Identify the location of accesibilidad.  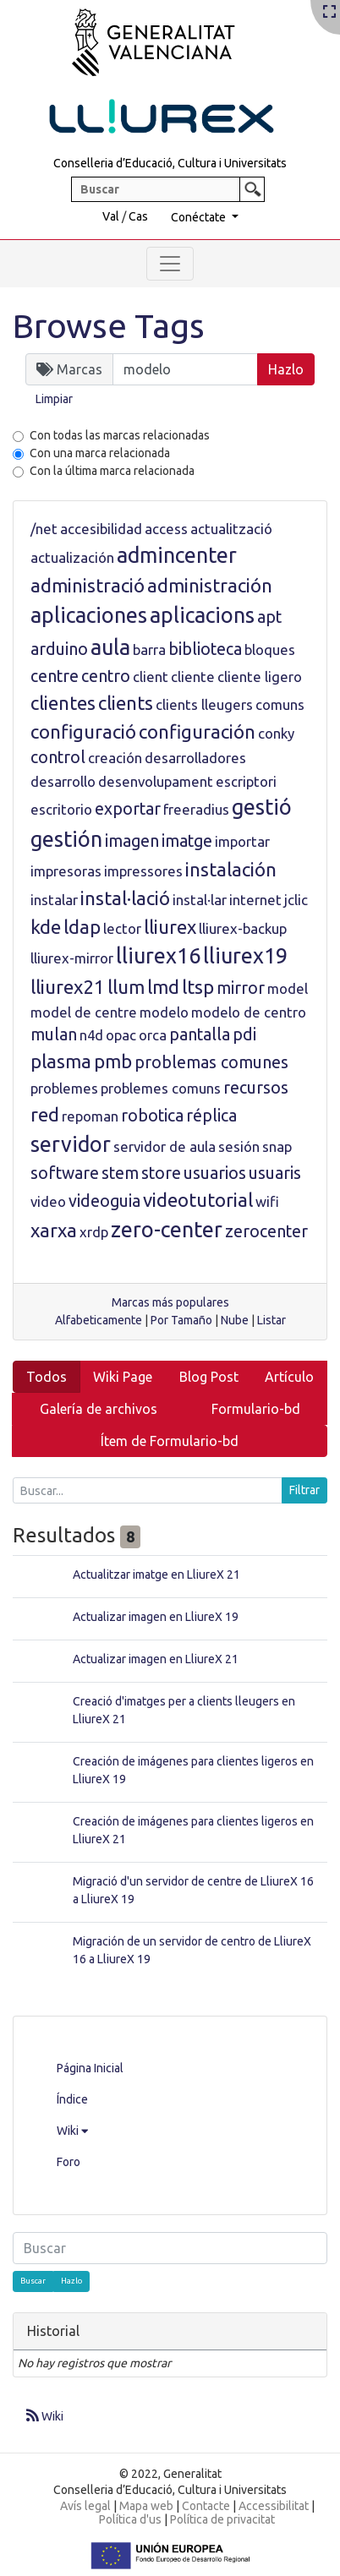
(101, 529).